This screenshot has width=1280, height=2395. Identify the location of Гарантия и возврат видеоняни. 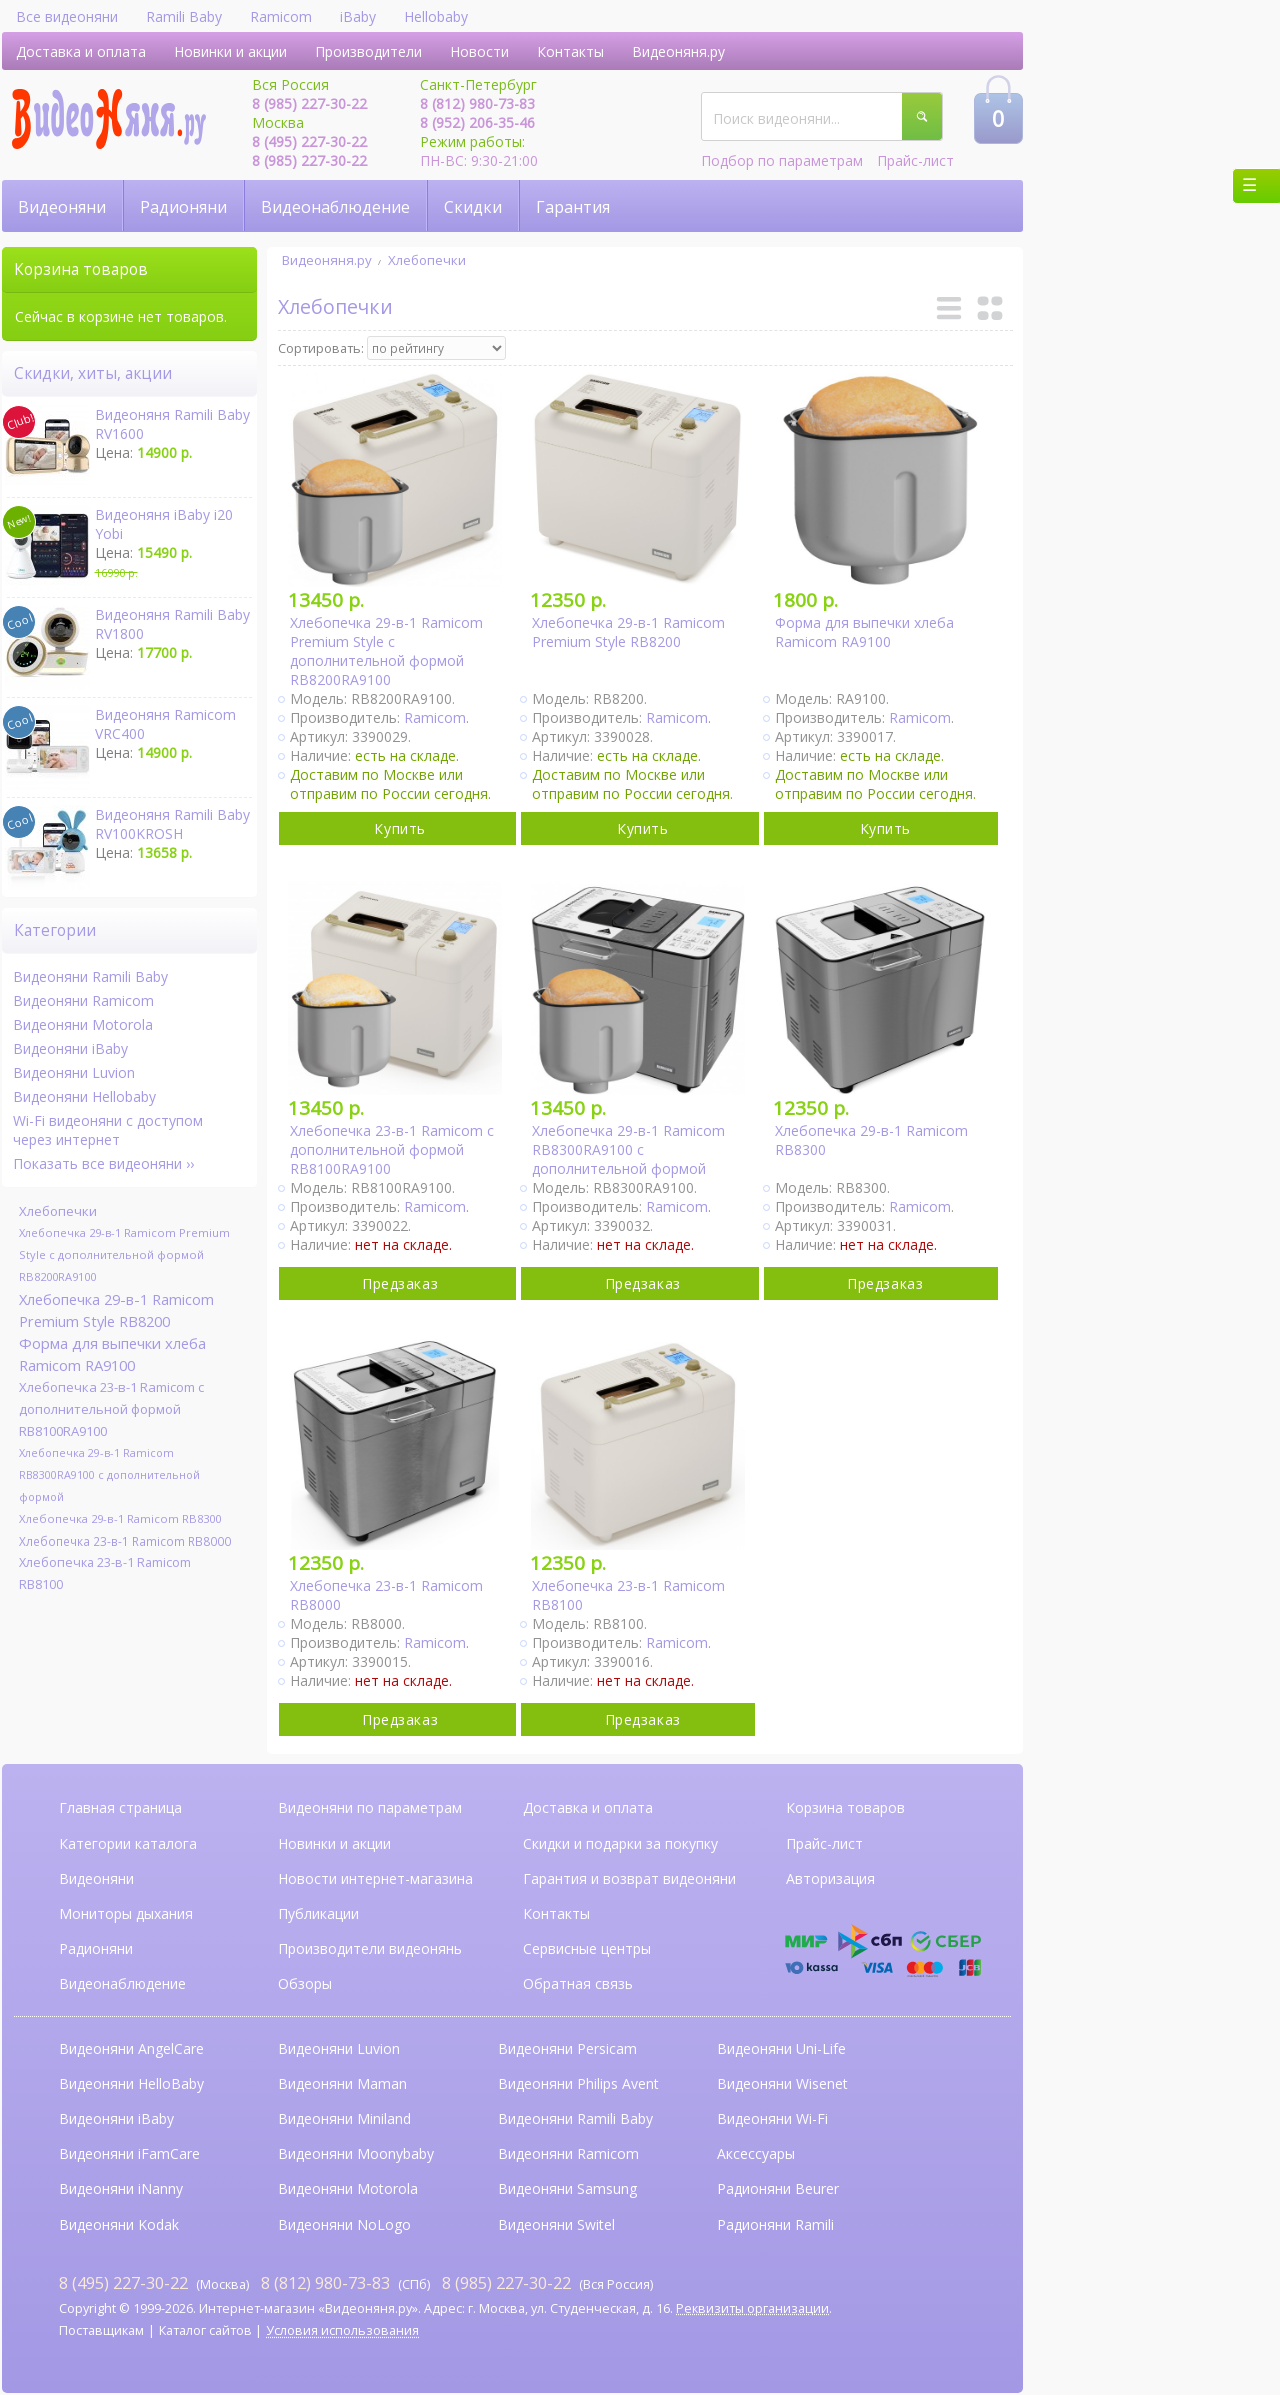
(629, 1878).